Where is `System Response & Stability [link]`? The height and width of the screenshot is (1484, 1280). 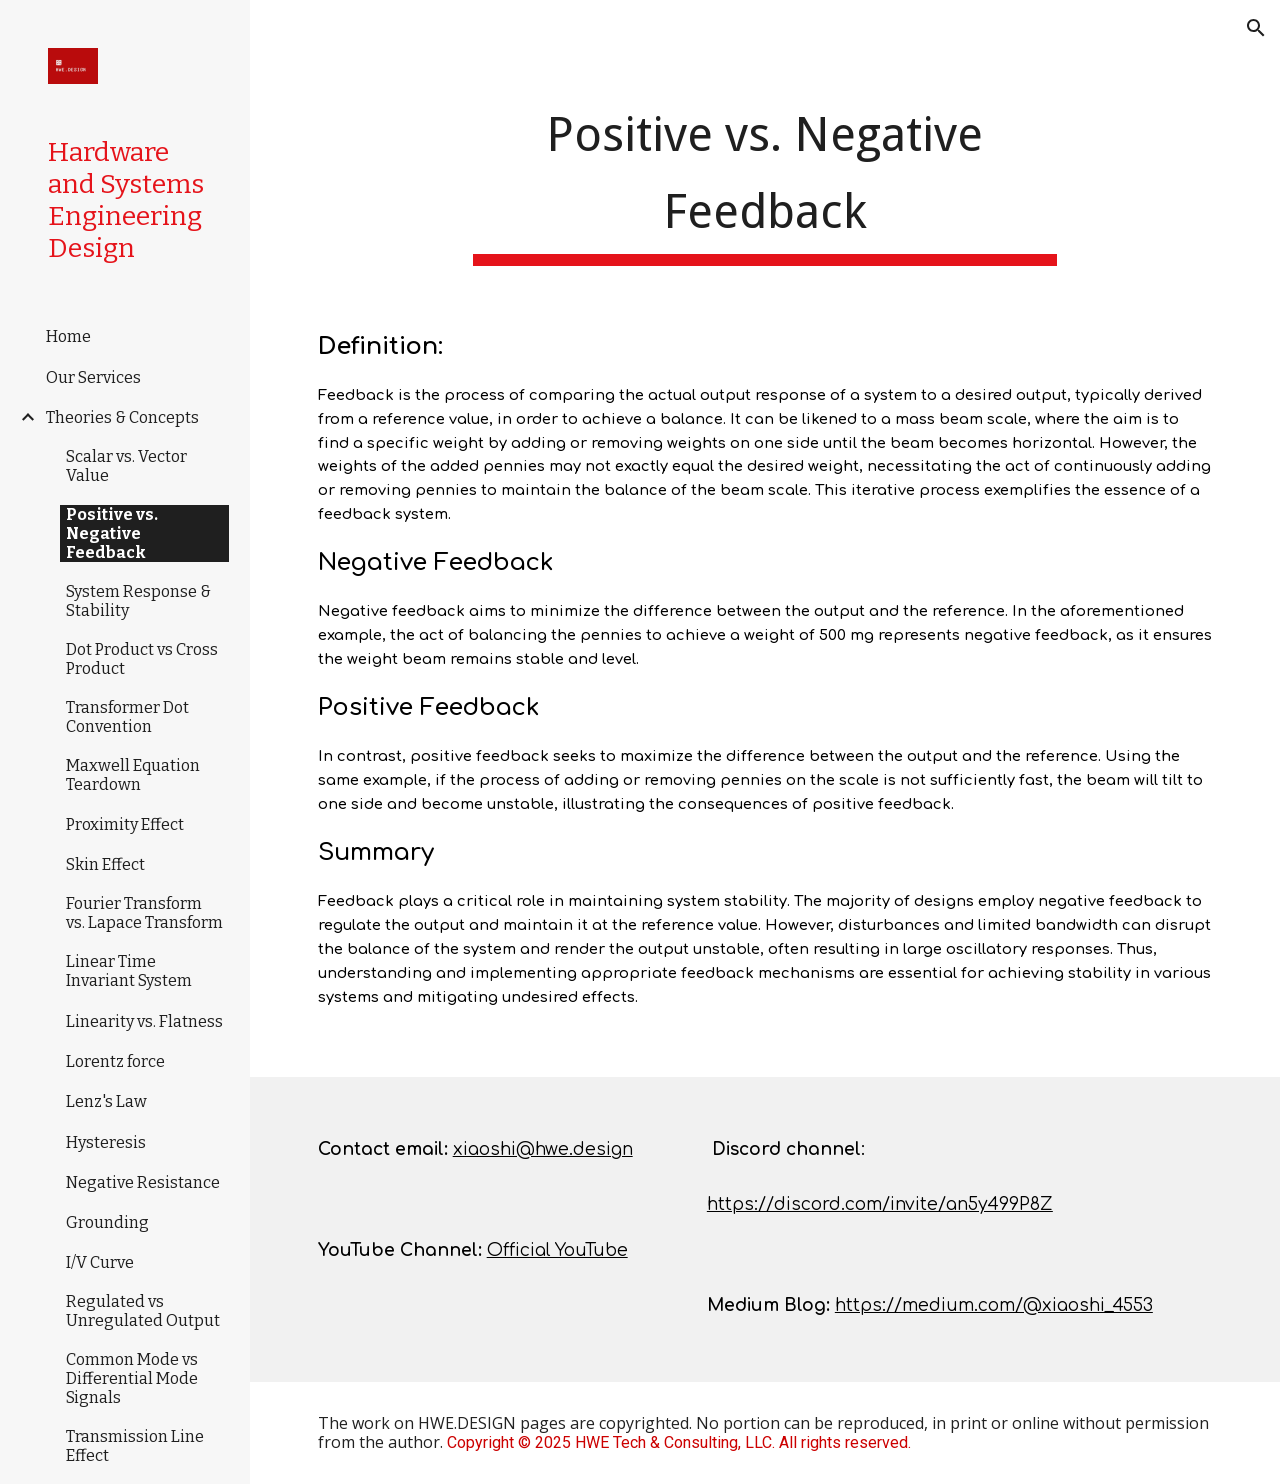 System Response & Stability [link] is located at coordinates (138, 601).